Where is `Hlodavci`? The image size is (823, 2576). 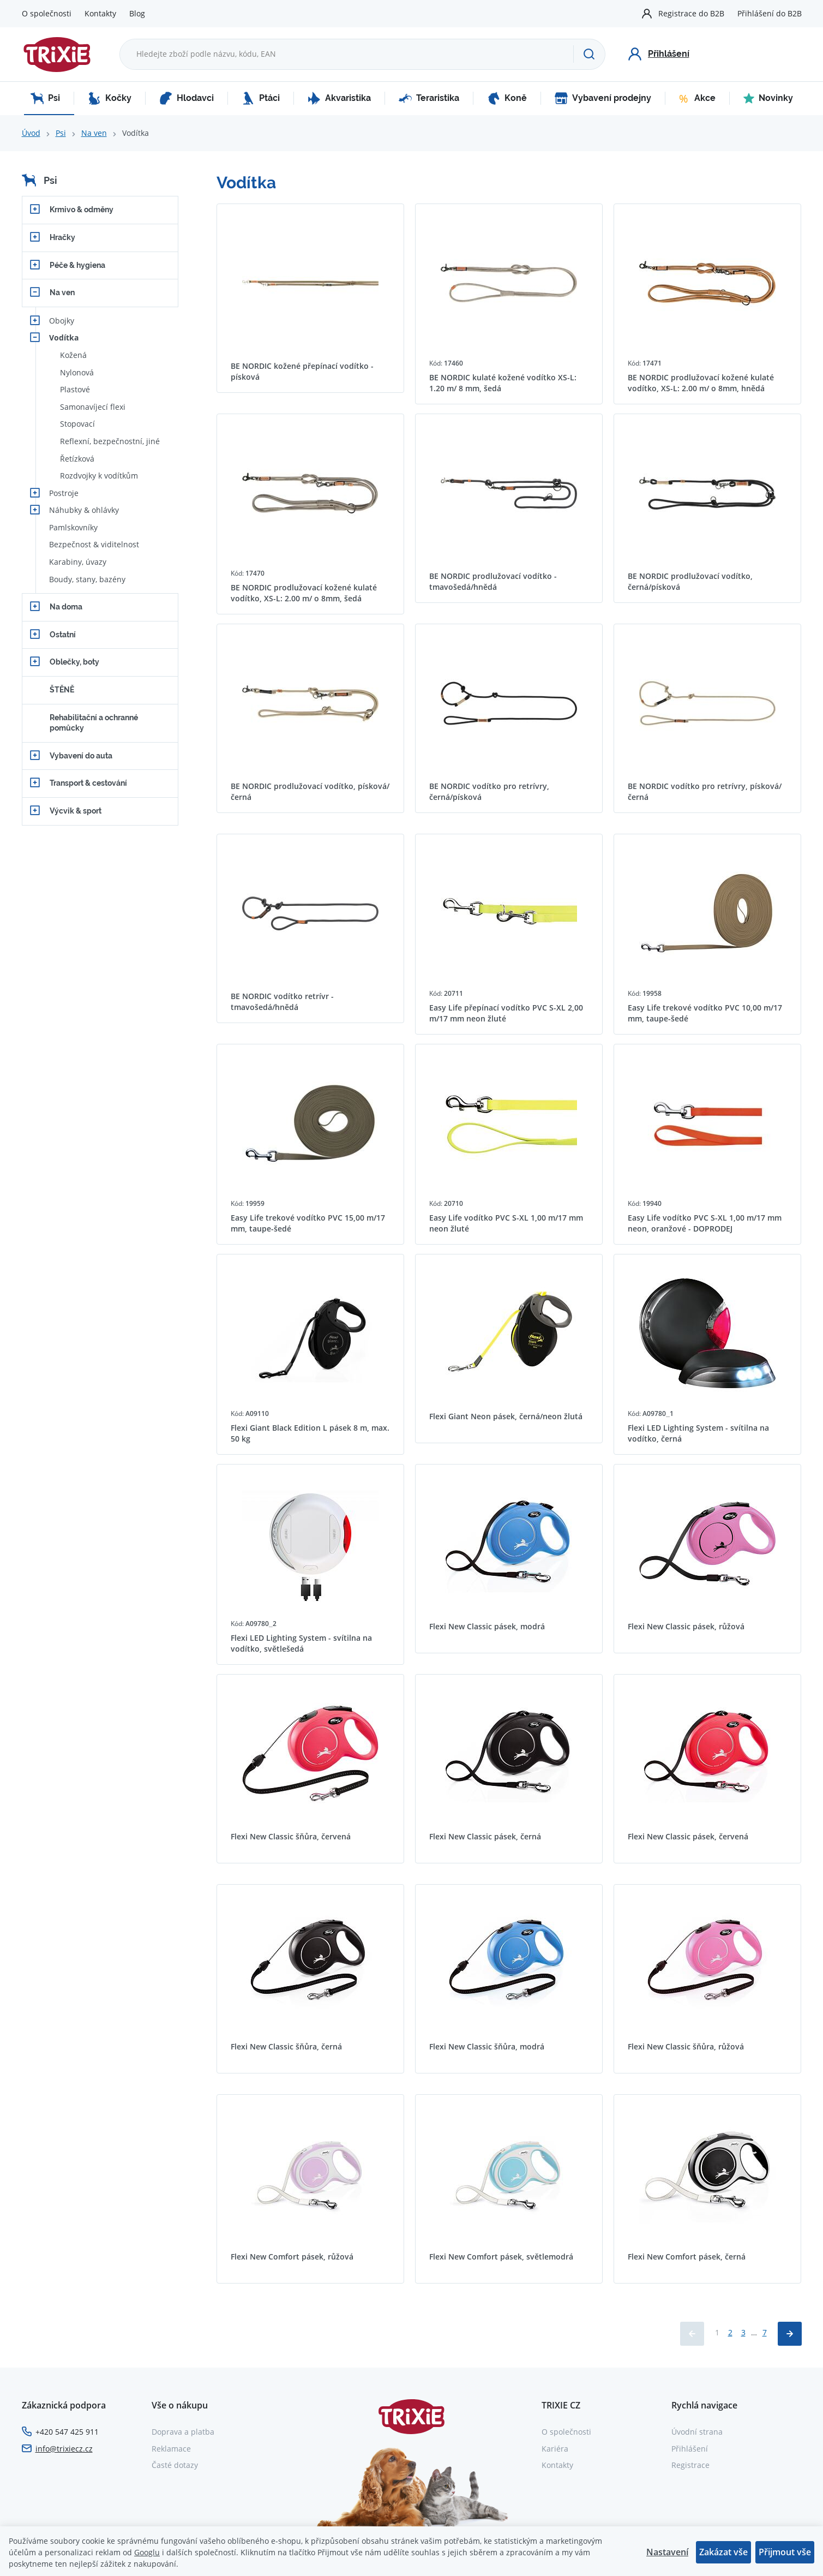 Hlodavci is located at coordinates (186, 98).